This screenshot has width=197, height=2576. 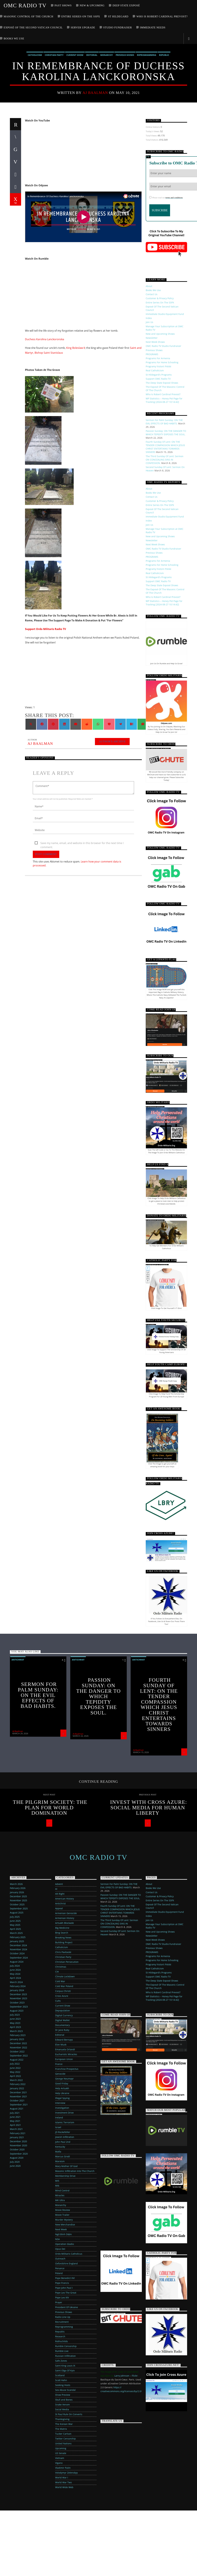 I want to click on July 2021, so click(x=15, y=2178).